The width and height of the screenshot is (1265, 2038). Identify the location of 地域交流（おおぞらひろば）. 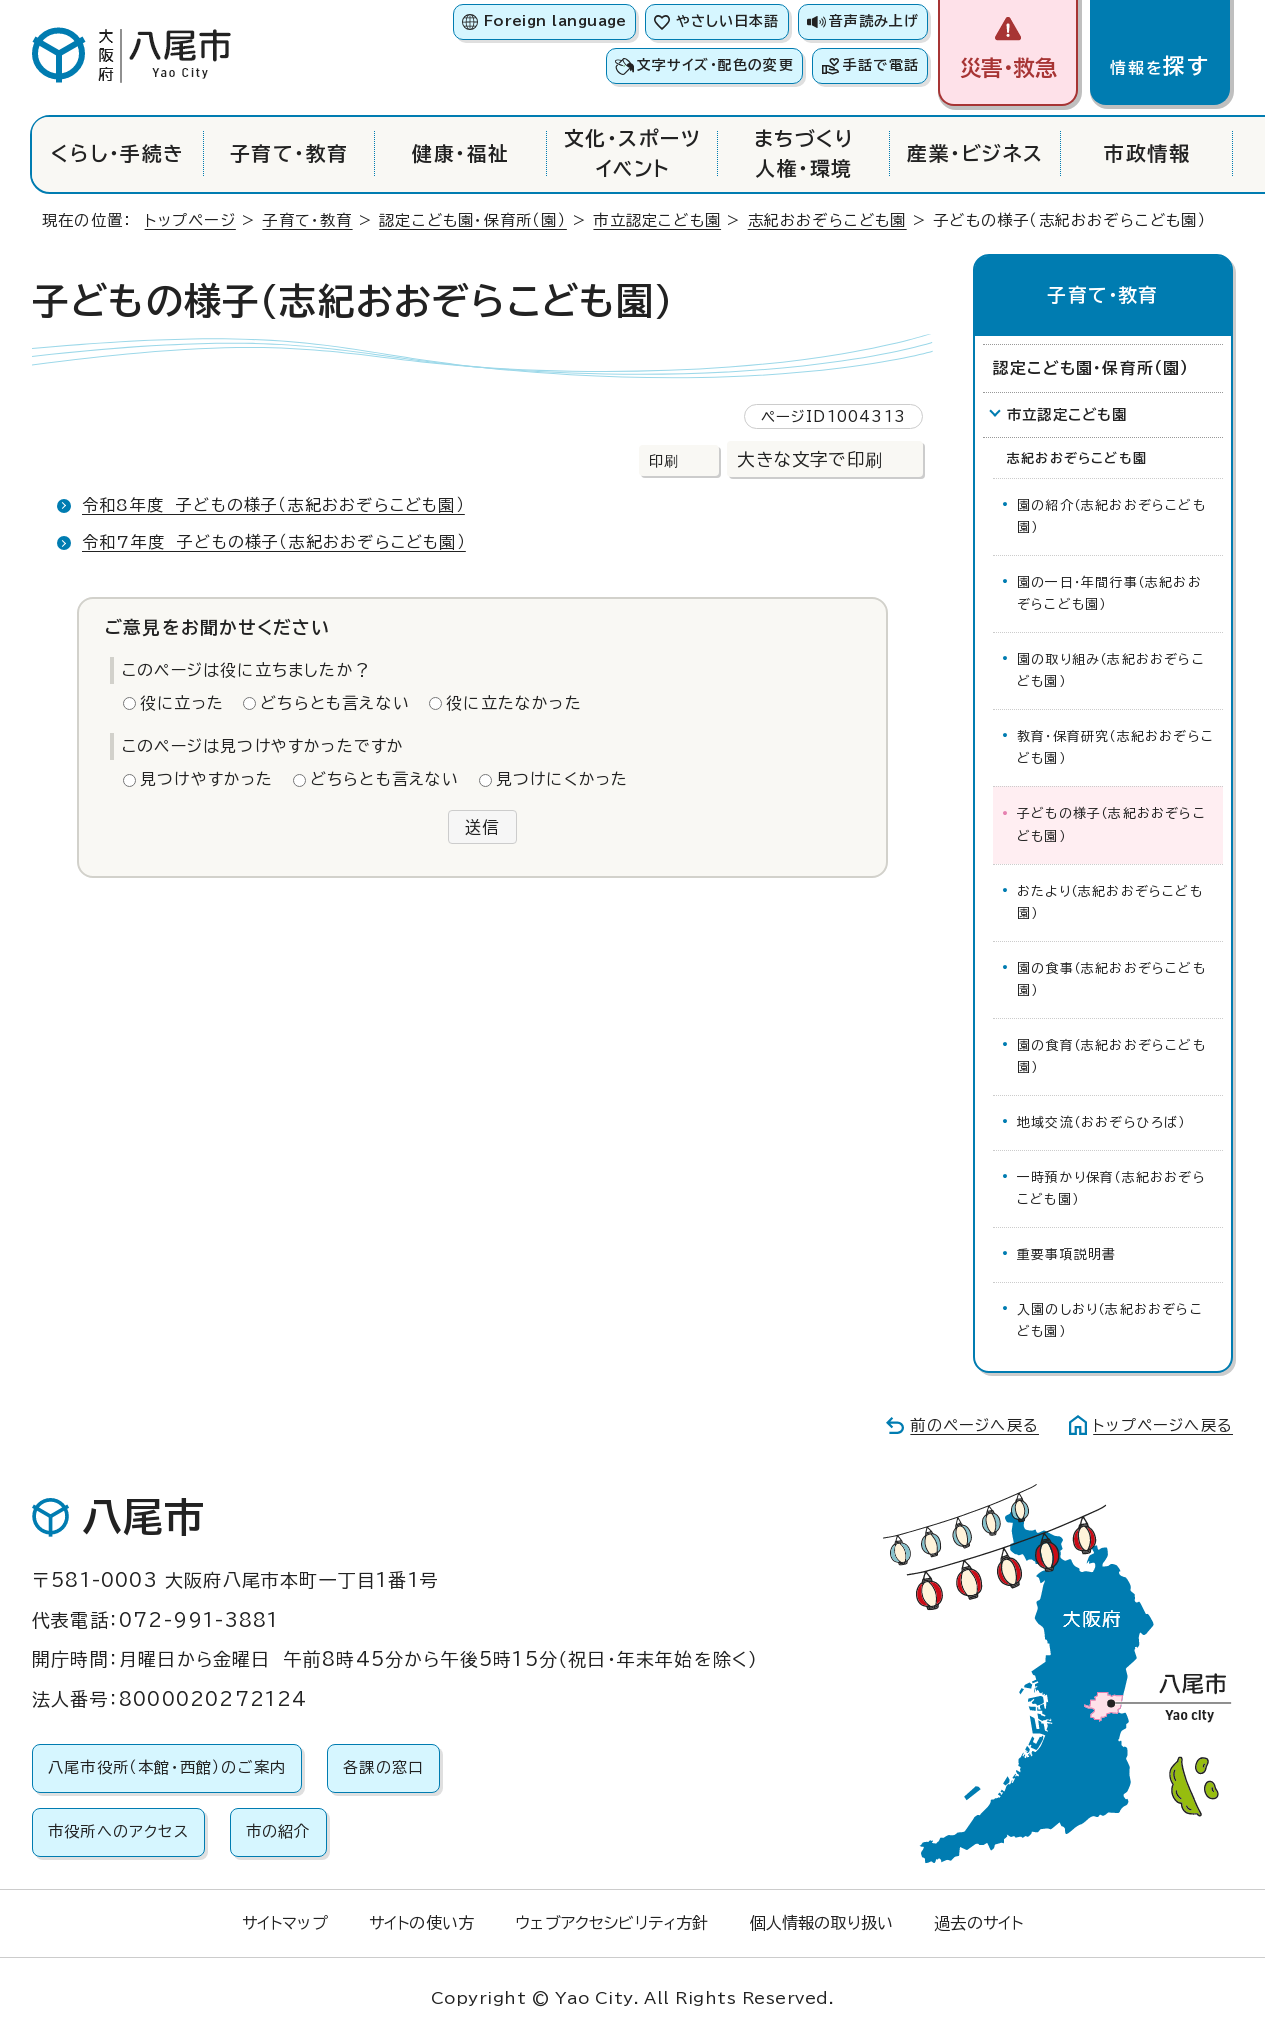
(1101, 1122).